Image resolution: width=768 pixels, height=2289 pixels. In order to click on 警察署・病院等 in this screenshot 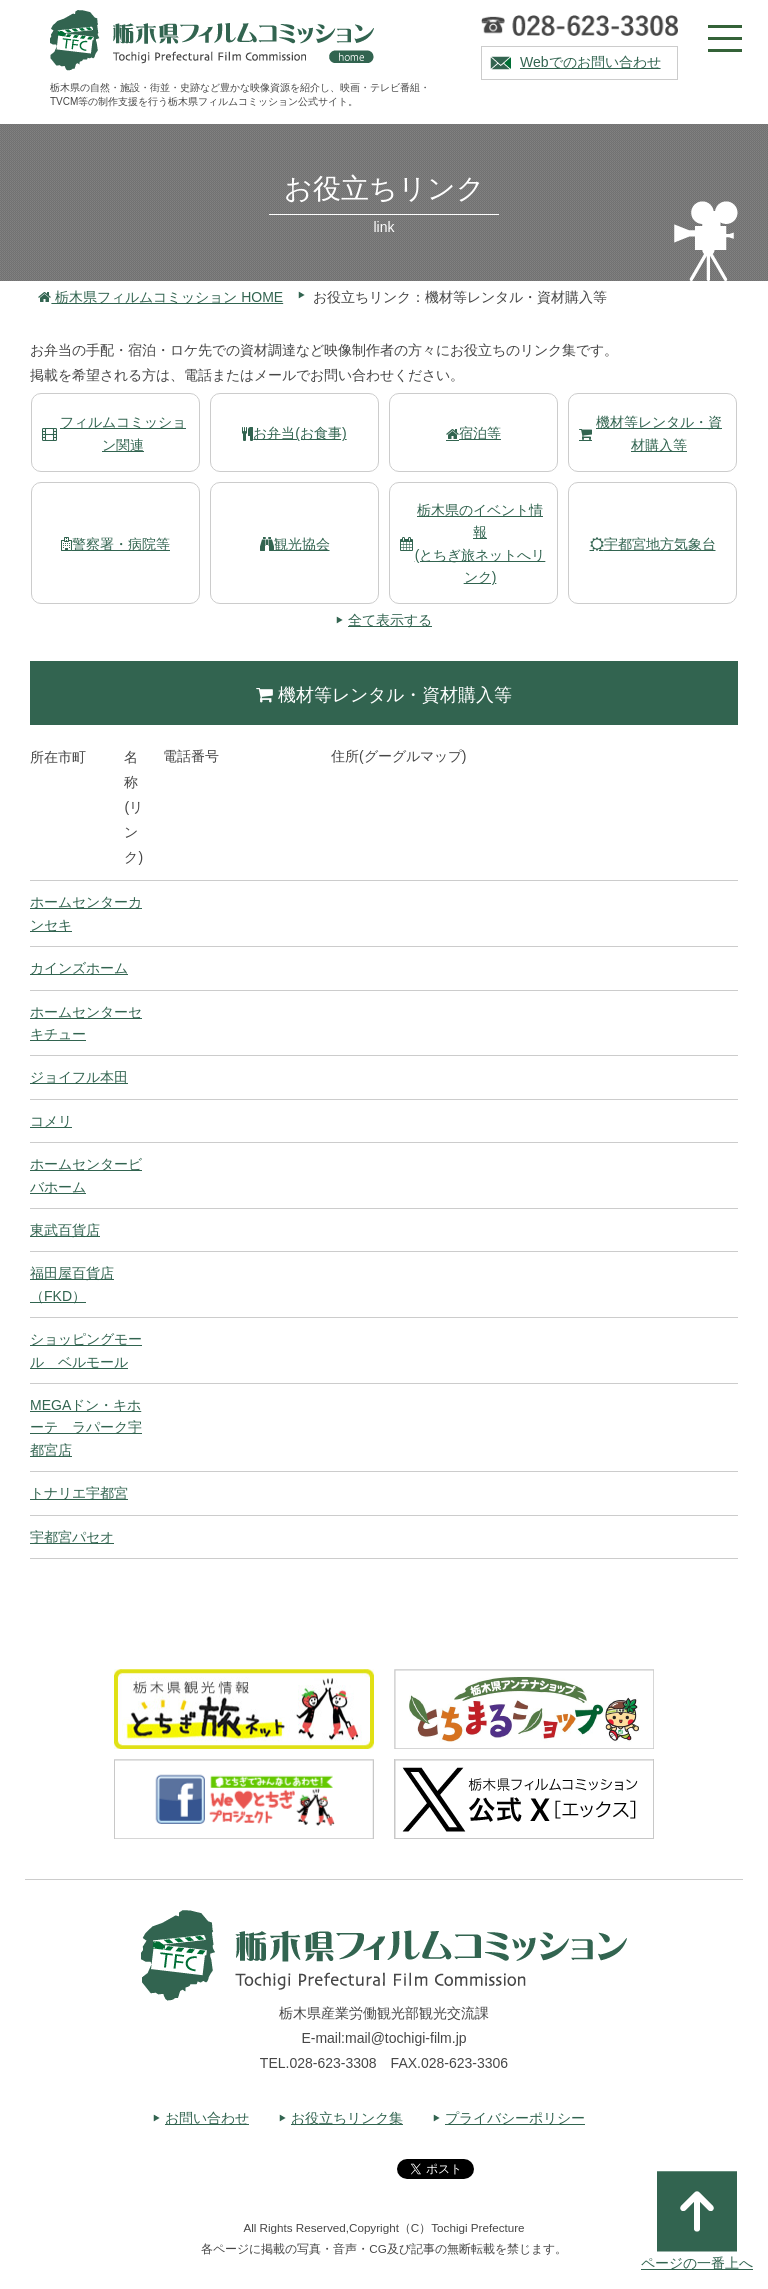, I will do `click(115, 544)`.